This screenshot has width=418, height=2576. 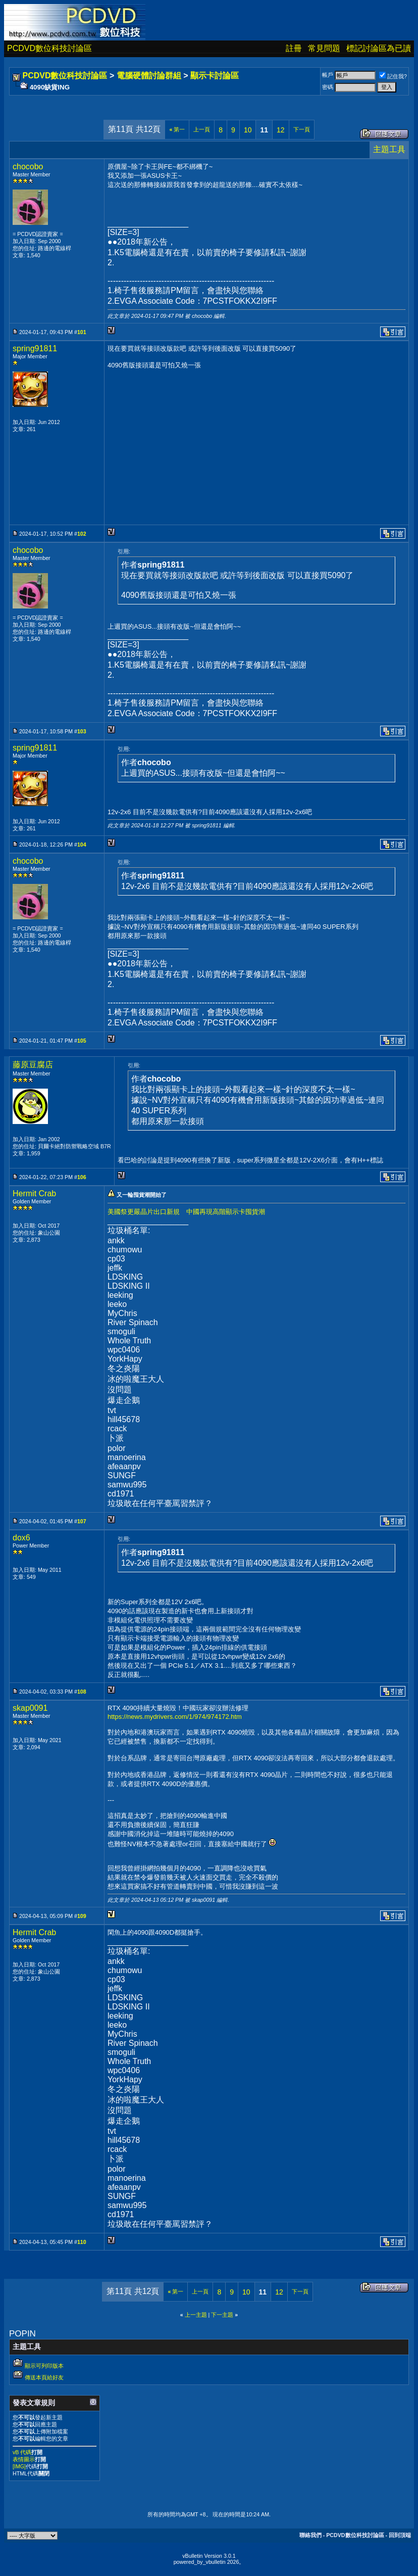 What do you see at coordinates (33, 1064) in the screenshot?
I see `藤原豆腐店` at bounding box center [33, 1064].